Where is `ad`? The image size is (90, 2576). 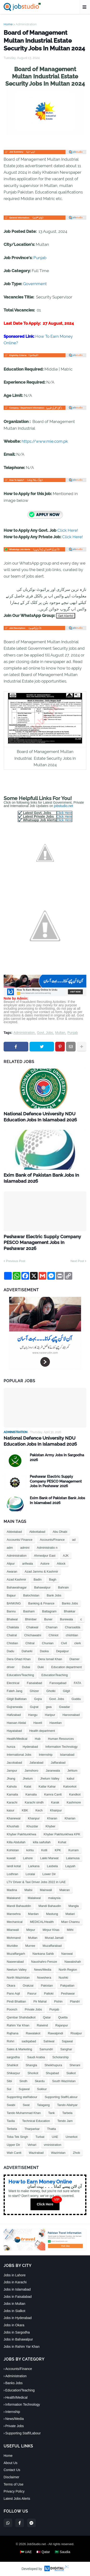
ad is located at coordinates (73, 1539).